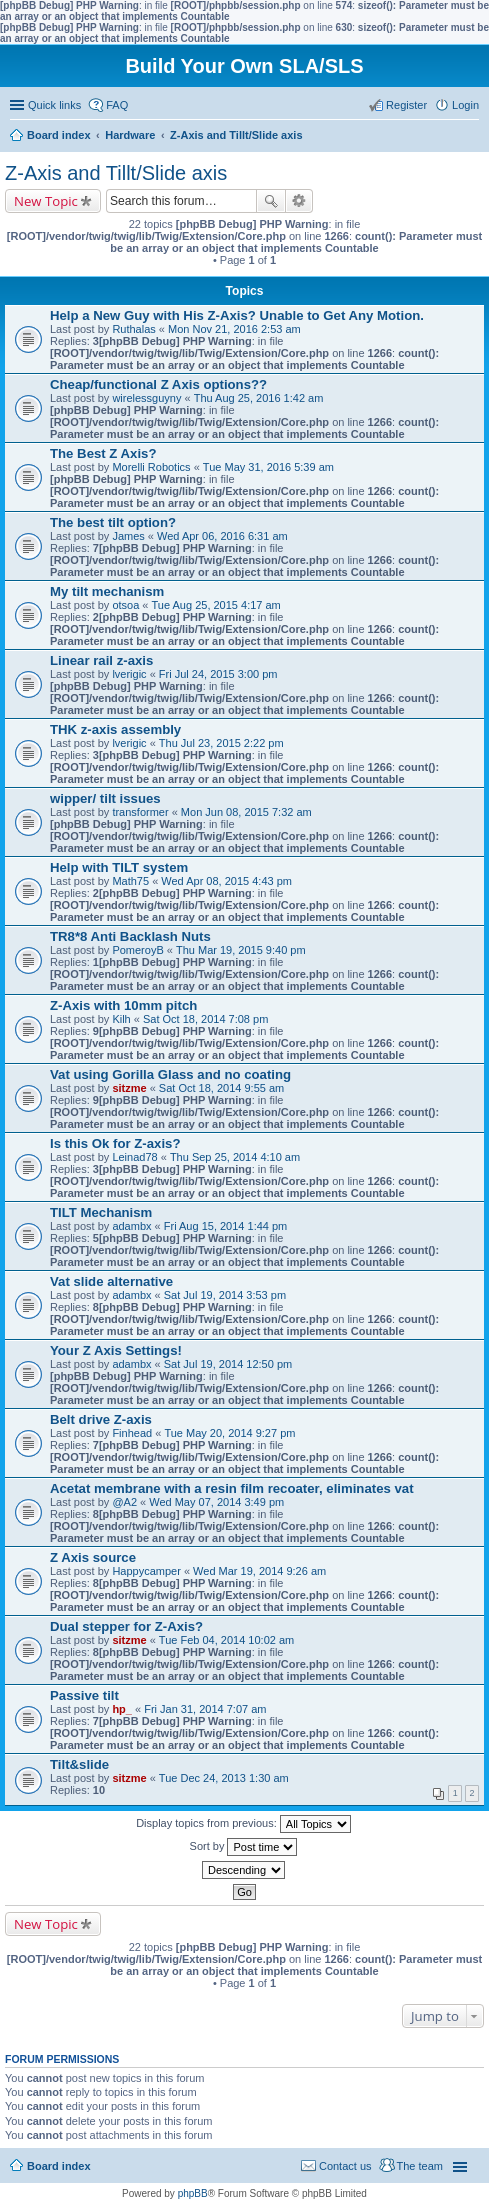 This screenshot has width=489, height=2204. Describe the element at coordinates (224, 1778) in the screenshot. I see `Tue Dec 24, 2013 1:30 am` at that location.